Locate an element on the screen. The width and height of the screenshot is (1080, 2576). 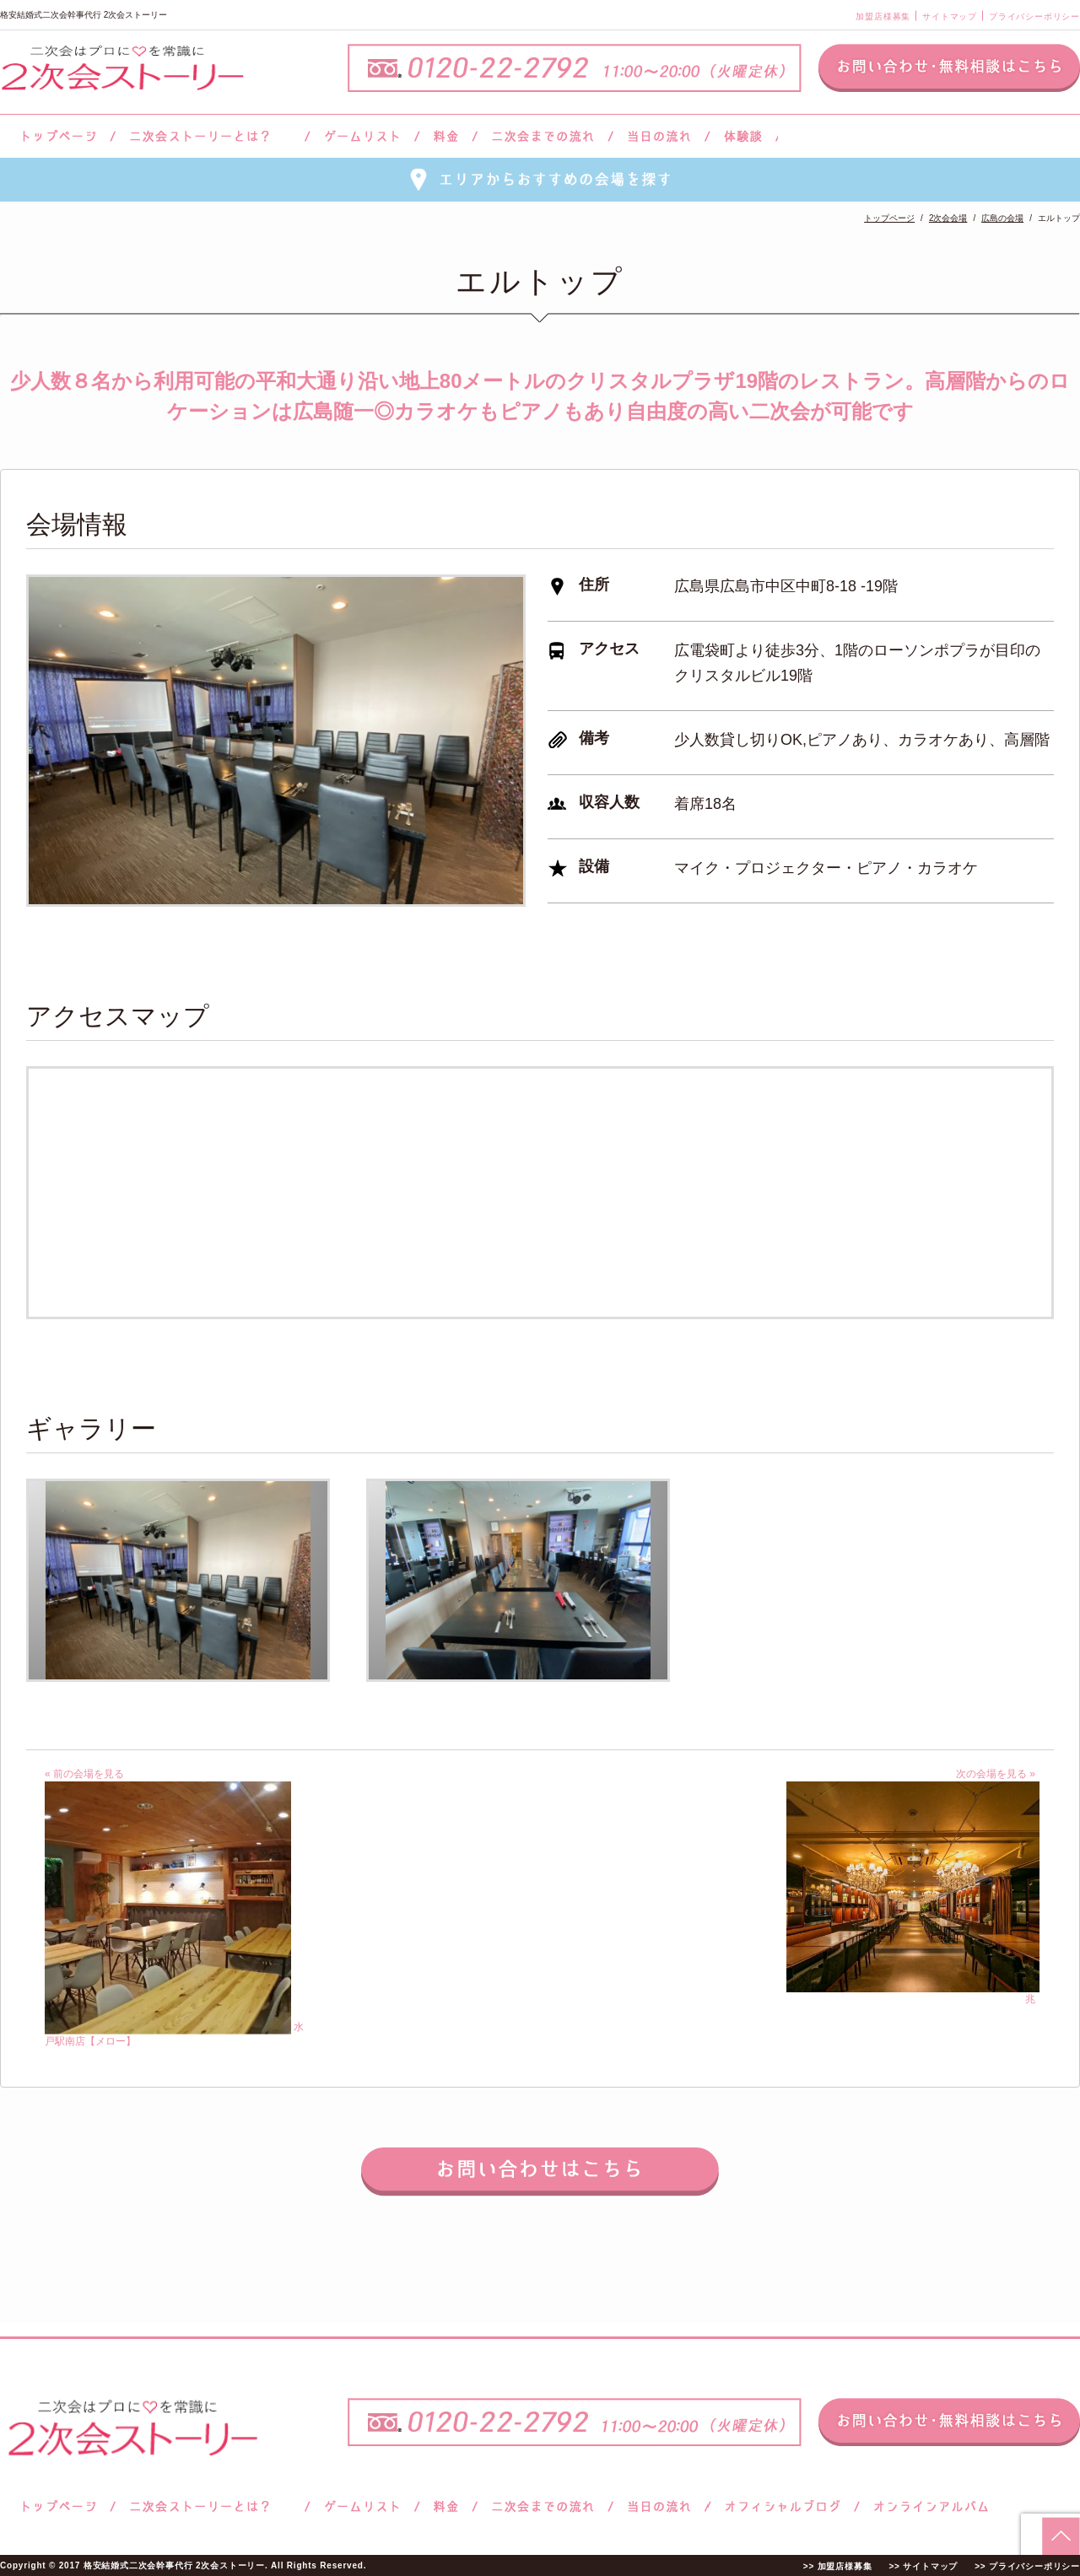
二次会までの流れ is located at coordinates (543, 136).